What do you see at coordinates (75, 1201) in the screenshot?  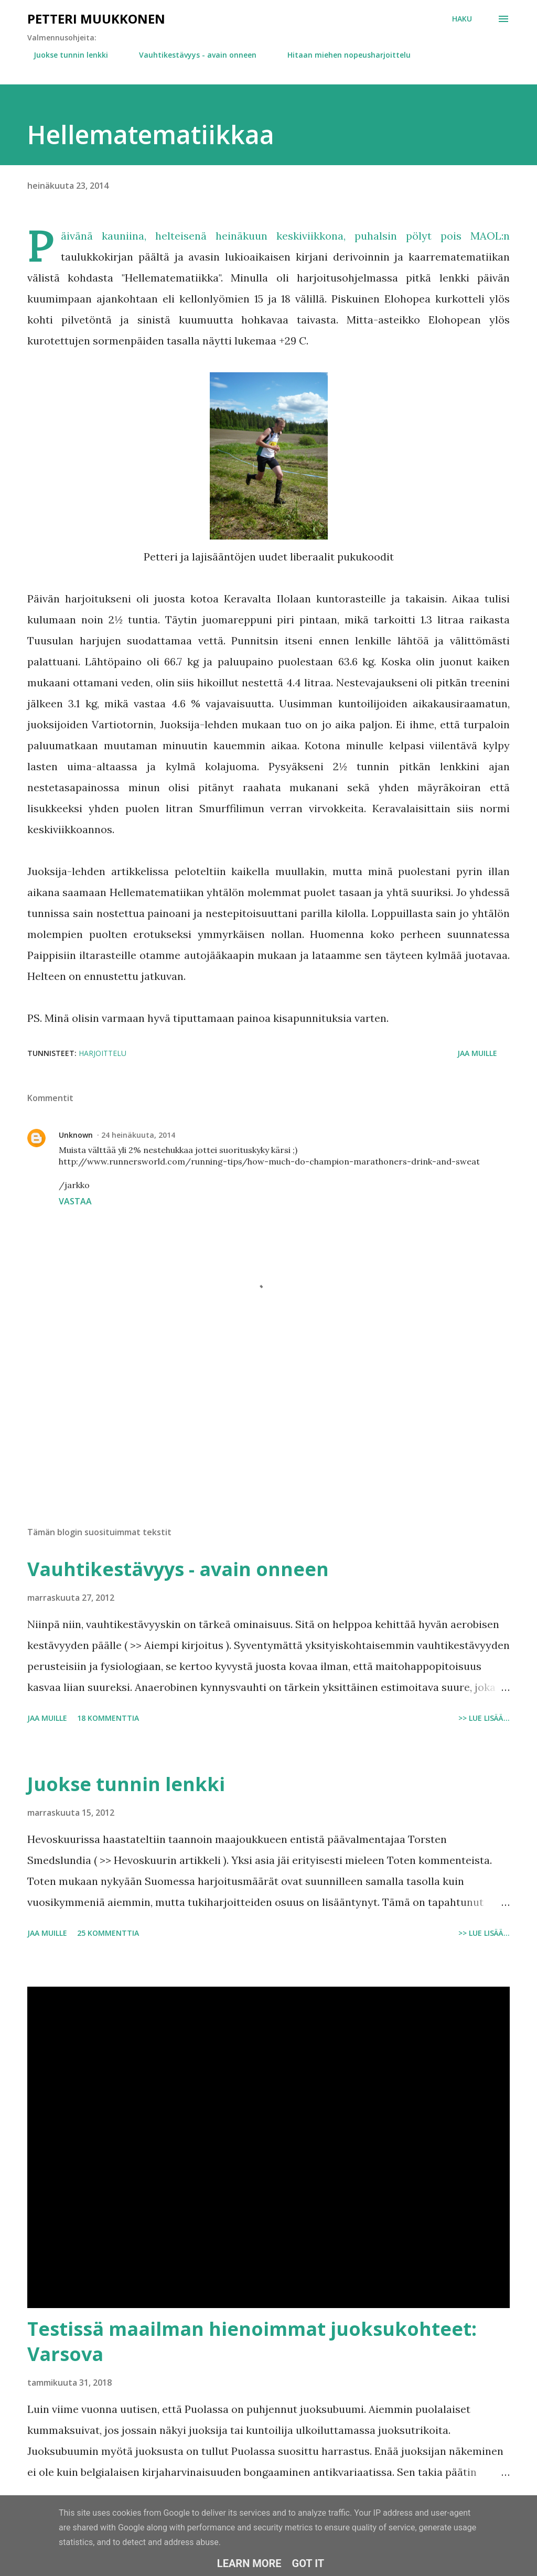 I see `Vastaa` at bounding box center [75, 1201].